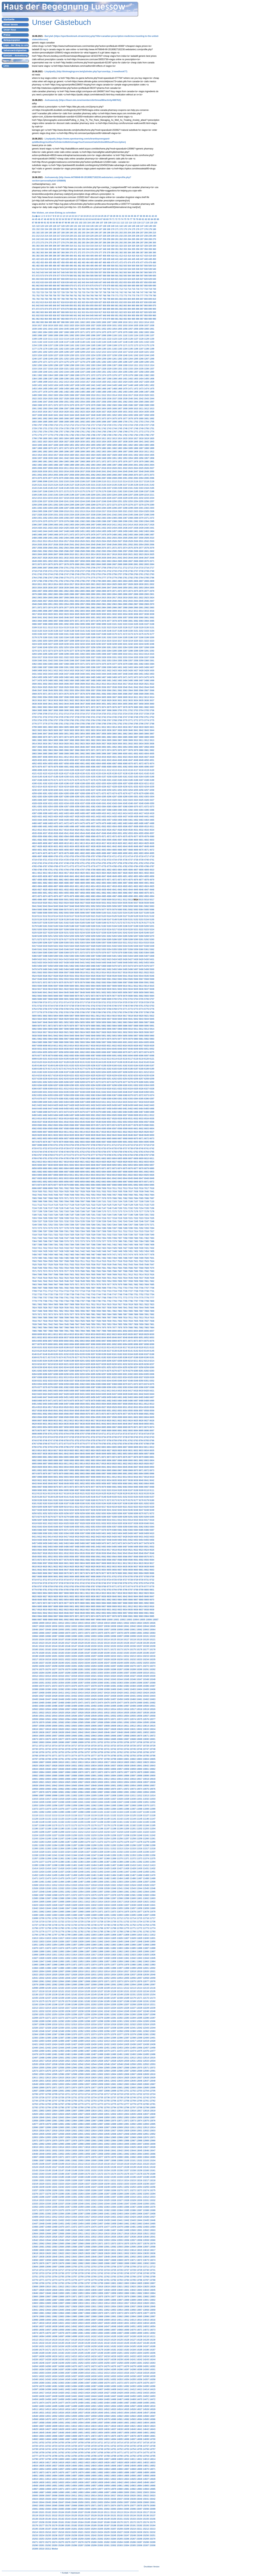 This screenshot has height=2576, width=276. I want to click on 121, so click(34, 226).